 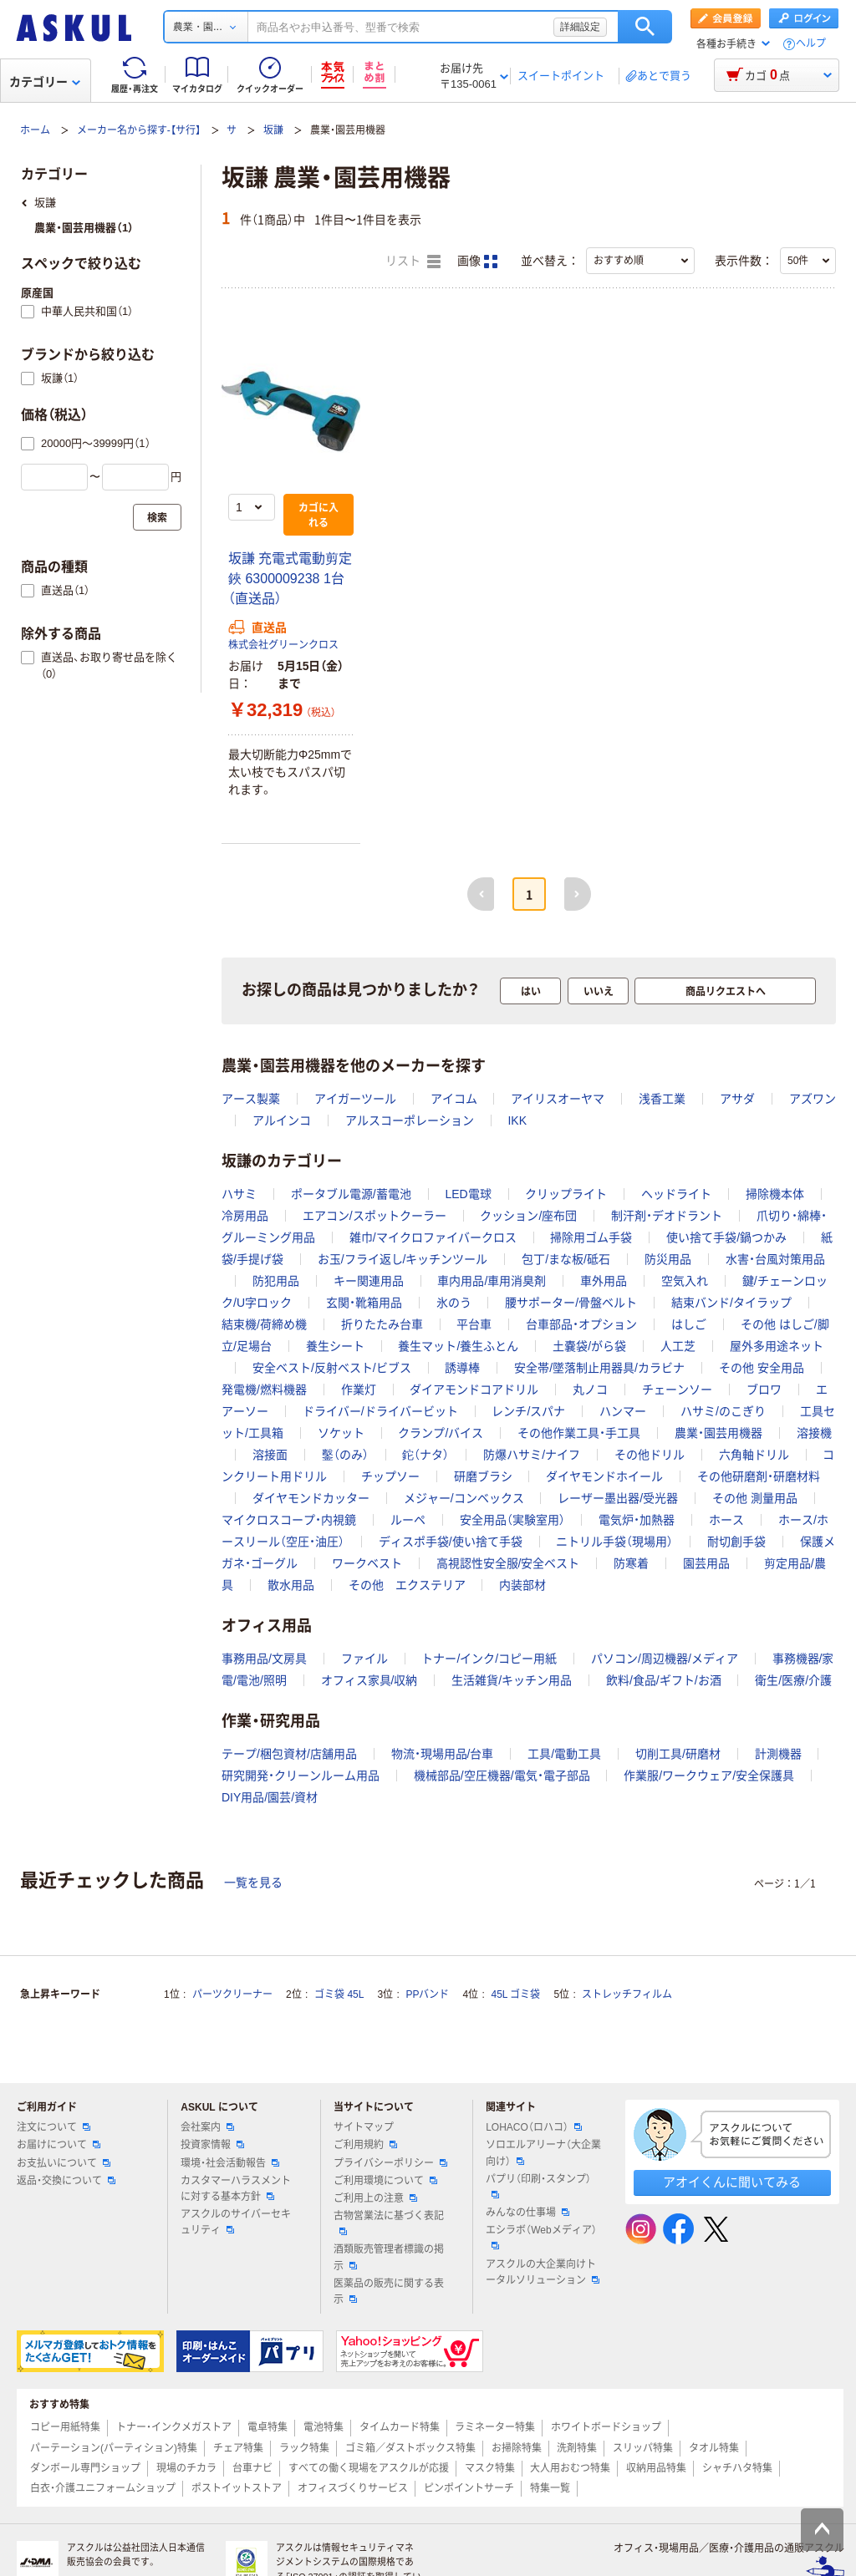 What do you see at coordinates (811, 43) in the screenshot?
I see `ヘルプ` at bounding box center [811, 43].